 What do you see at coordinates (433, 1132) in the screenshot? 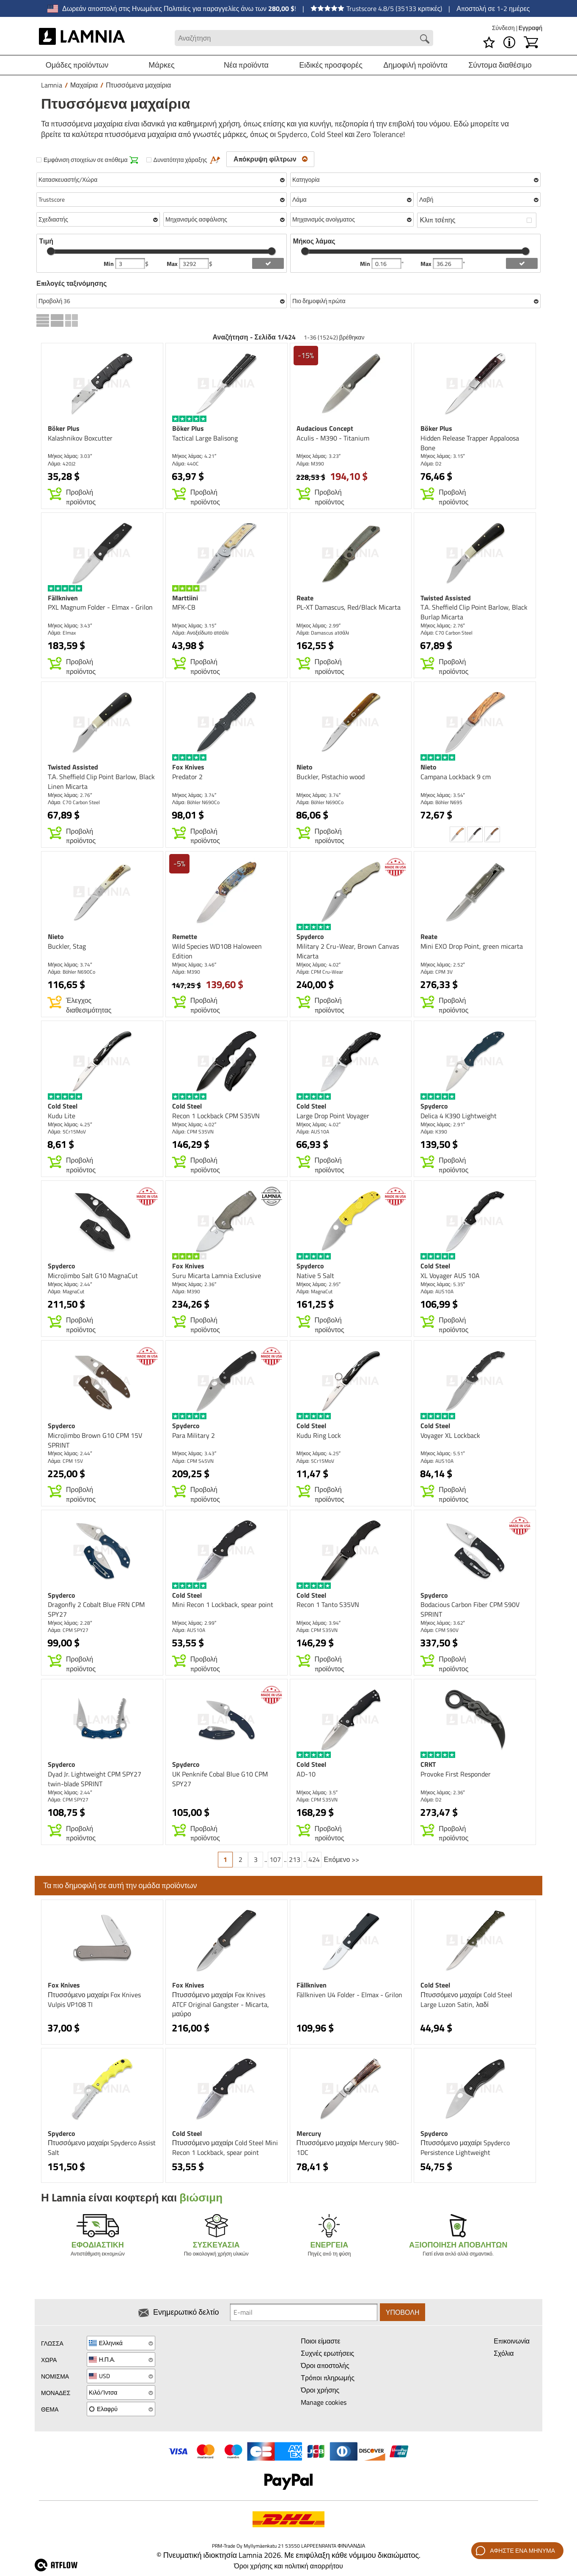
I see `Λάμα: K390` at bounding box center [433, 1132].